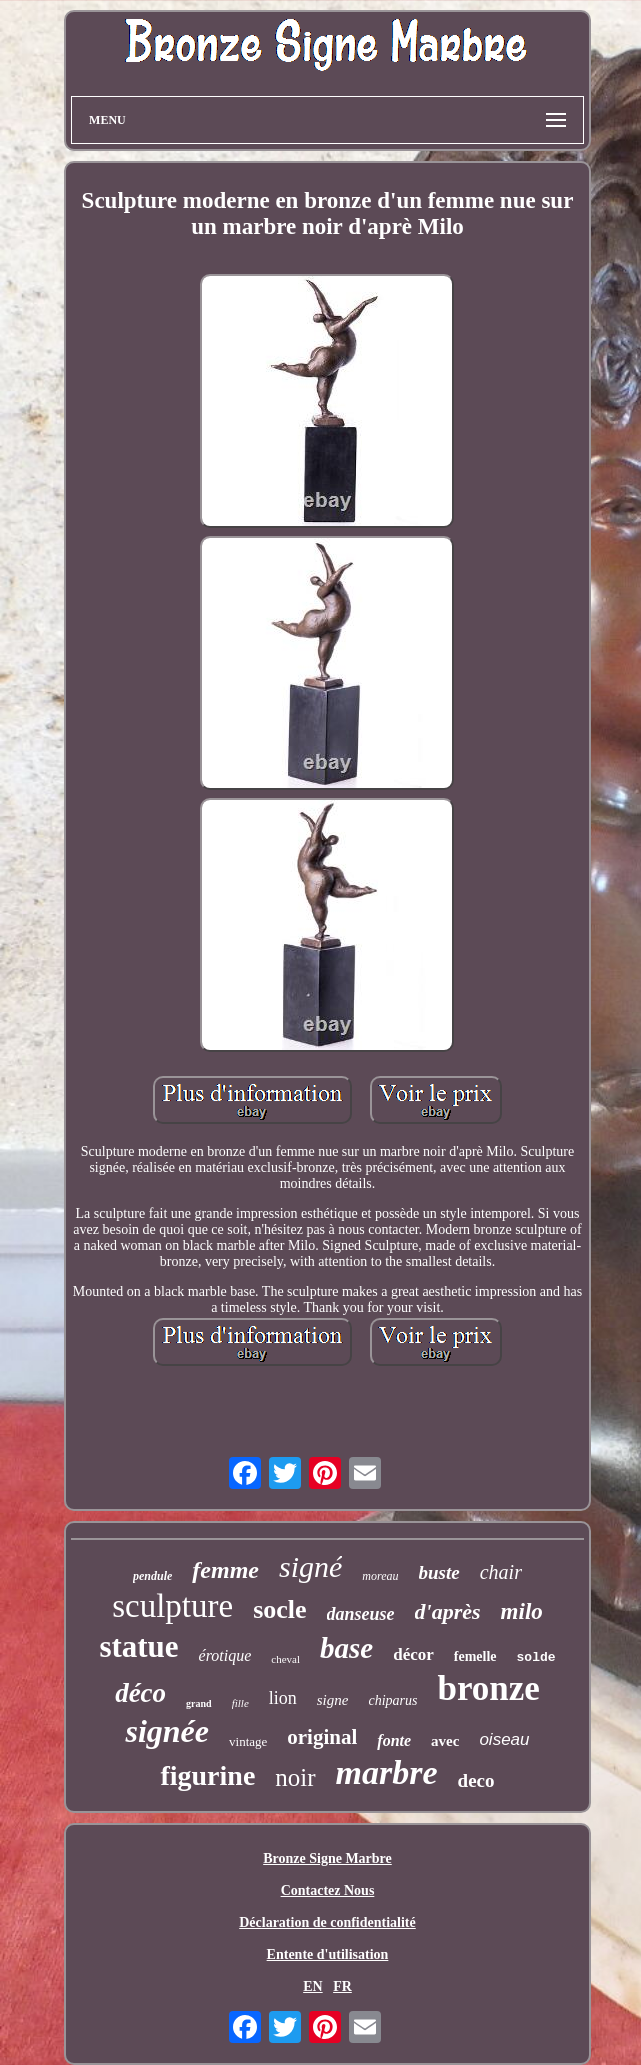 The width and height of the screenshot is (641, 2065). I want to click on deco, so click(476, 1780).